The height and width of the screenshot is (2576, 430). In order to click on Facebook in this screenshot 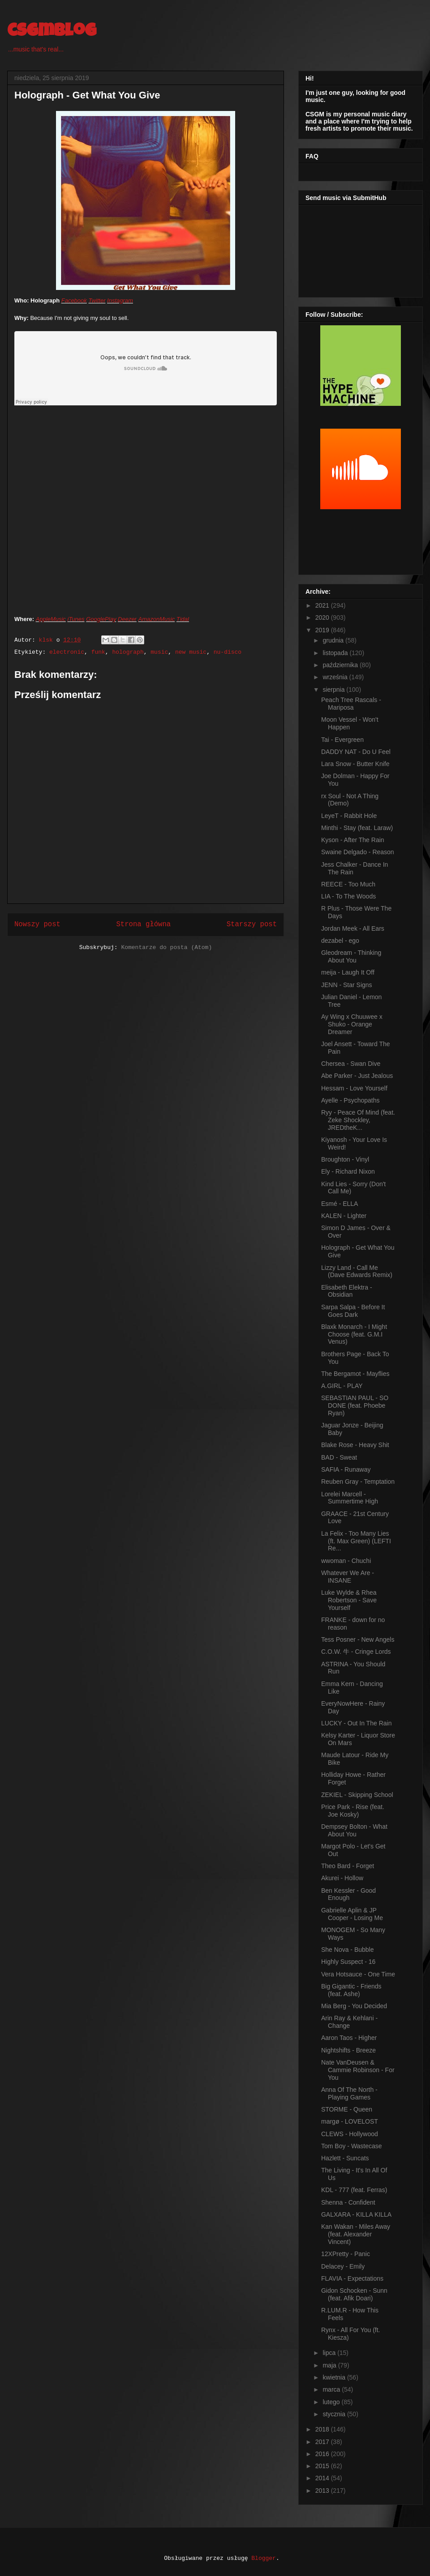, I will do `click(74, 300)`.